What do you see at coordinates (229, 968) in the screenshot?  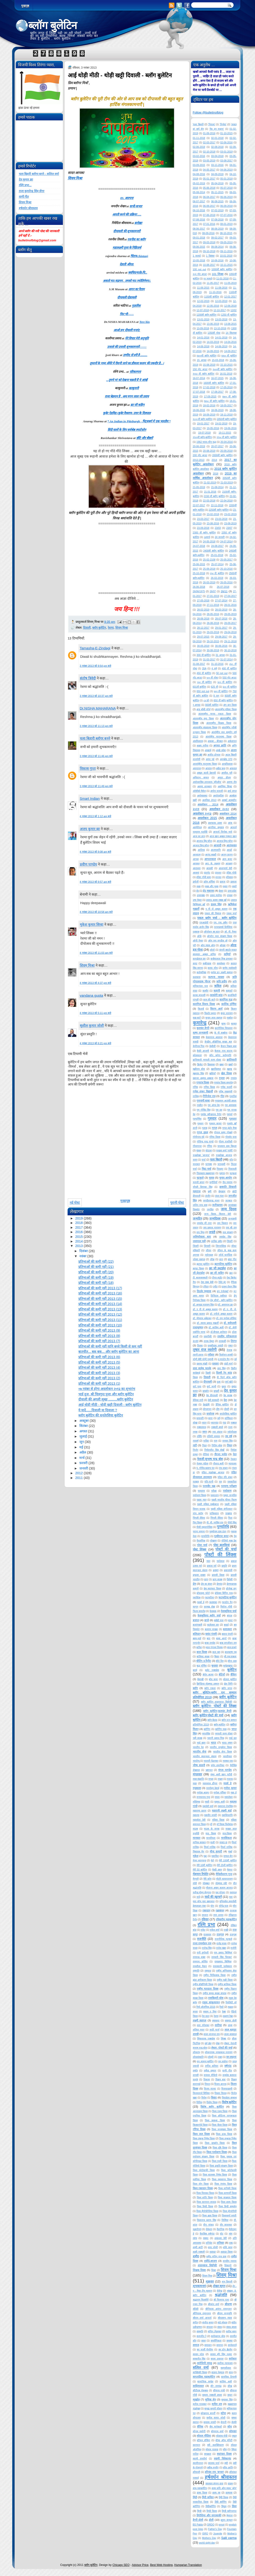 I see `कर्णम मल्लेश्वरी` at bounding box center [229, 968].